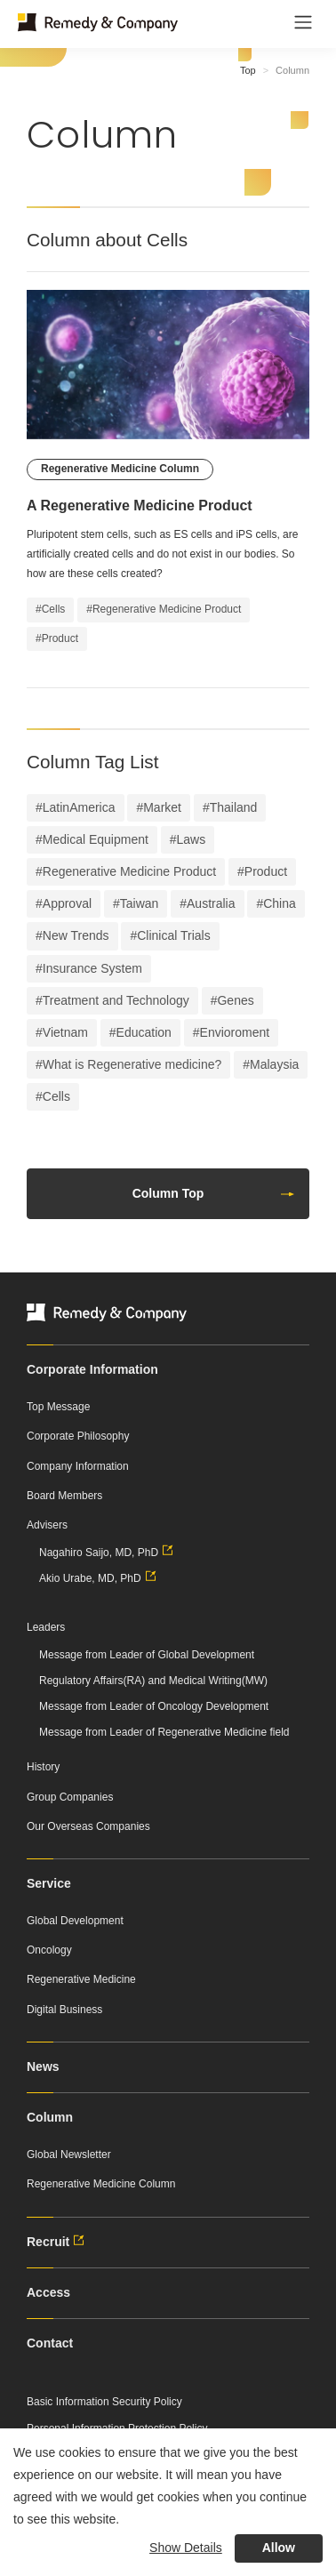 This screenshot has height=2576, width=336. I want to click on Service, so click(49, 1883).